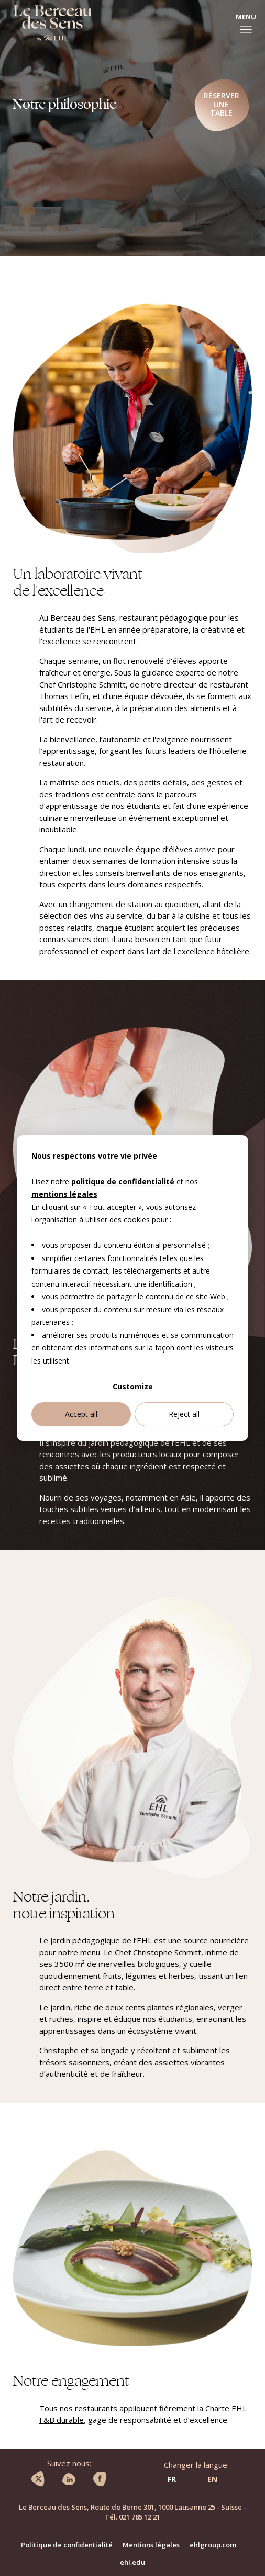  I want to click on Réserver une table, so click(221, 104).